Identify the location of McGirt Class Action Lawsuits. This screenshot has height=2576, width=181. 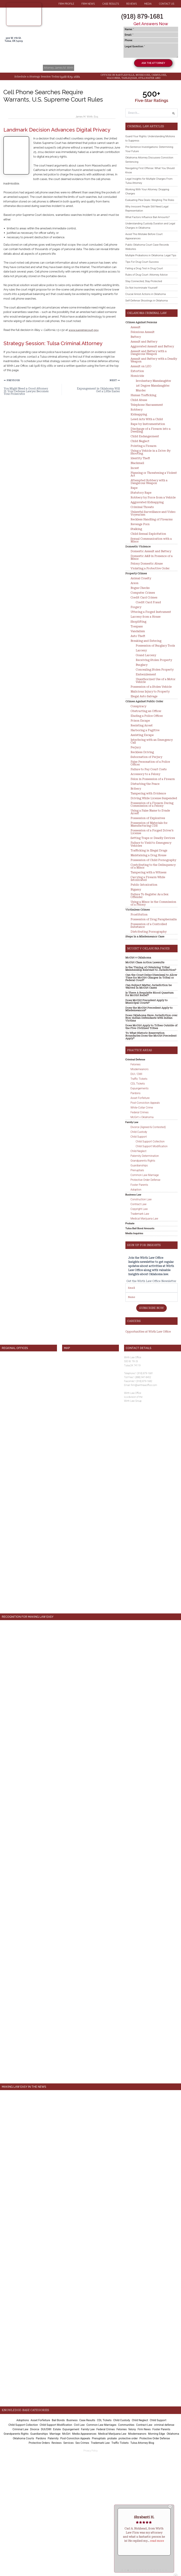
(145, 963).